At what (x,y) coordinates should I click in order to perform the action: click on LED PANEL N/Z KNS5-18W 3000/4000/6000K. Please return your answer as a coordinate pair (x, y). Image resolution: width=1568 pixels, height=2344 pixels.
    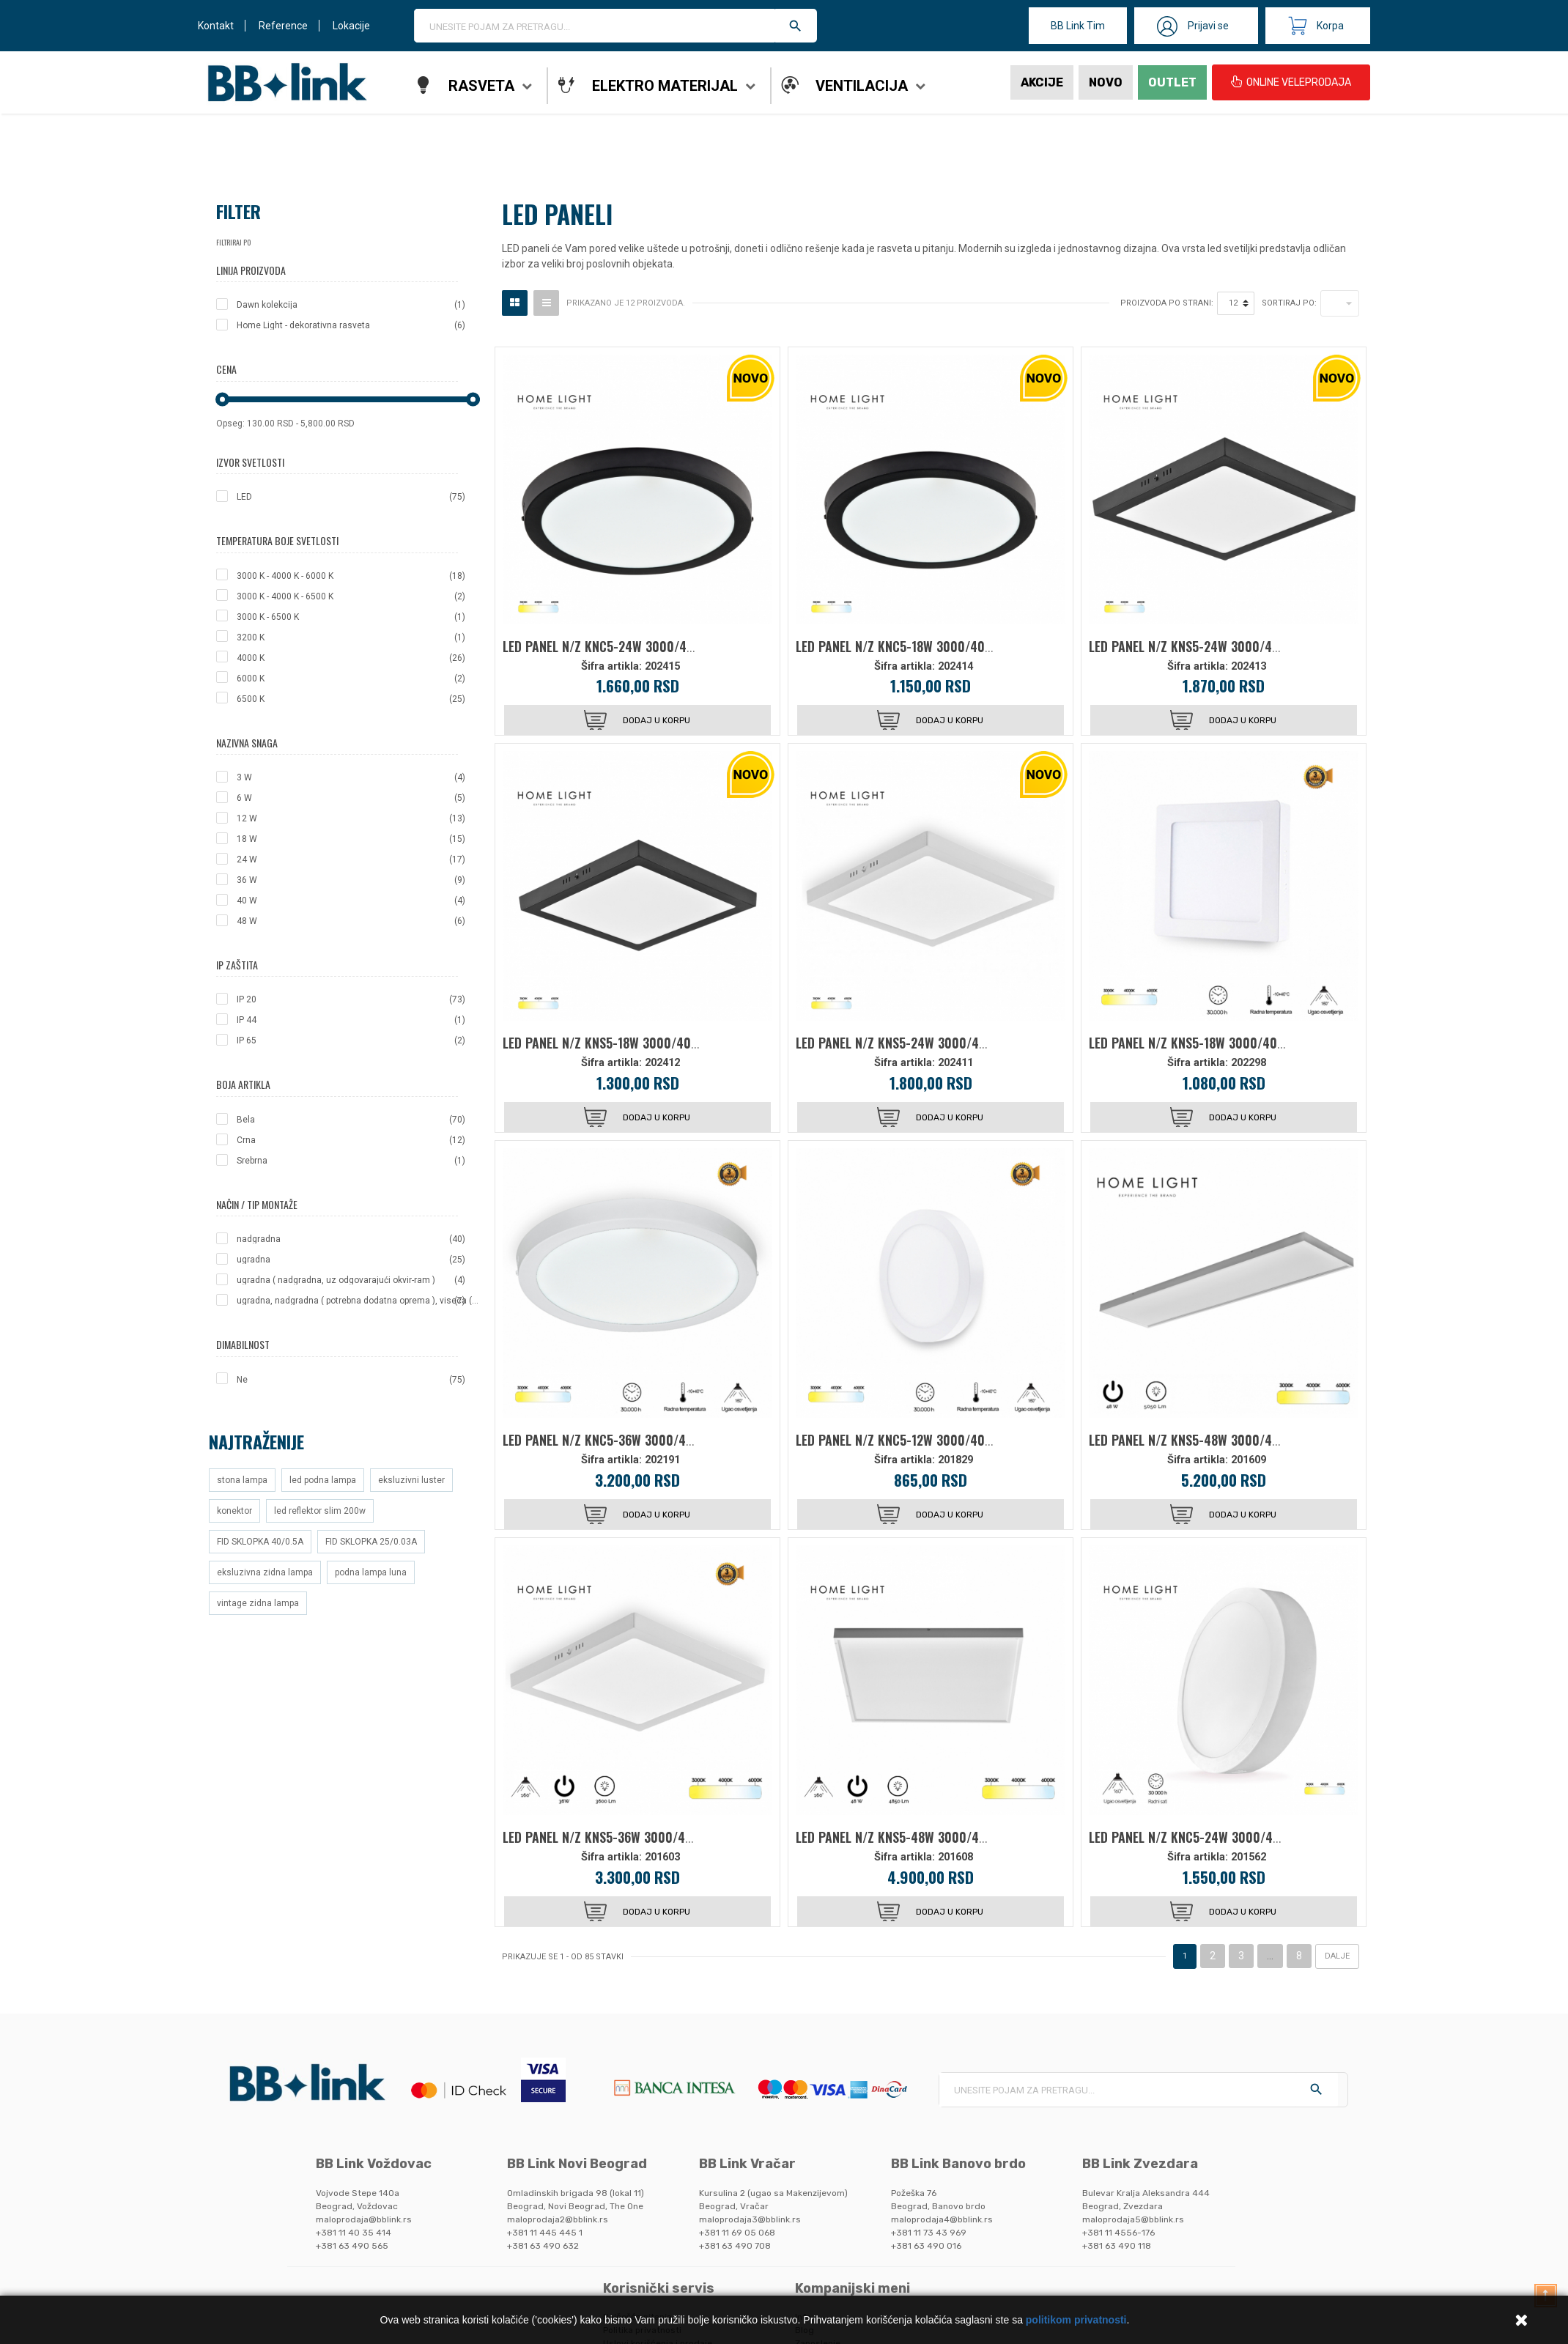
    Looking at the image, I should click on (1211, 1042).